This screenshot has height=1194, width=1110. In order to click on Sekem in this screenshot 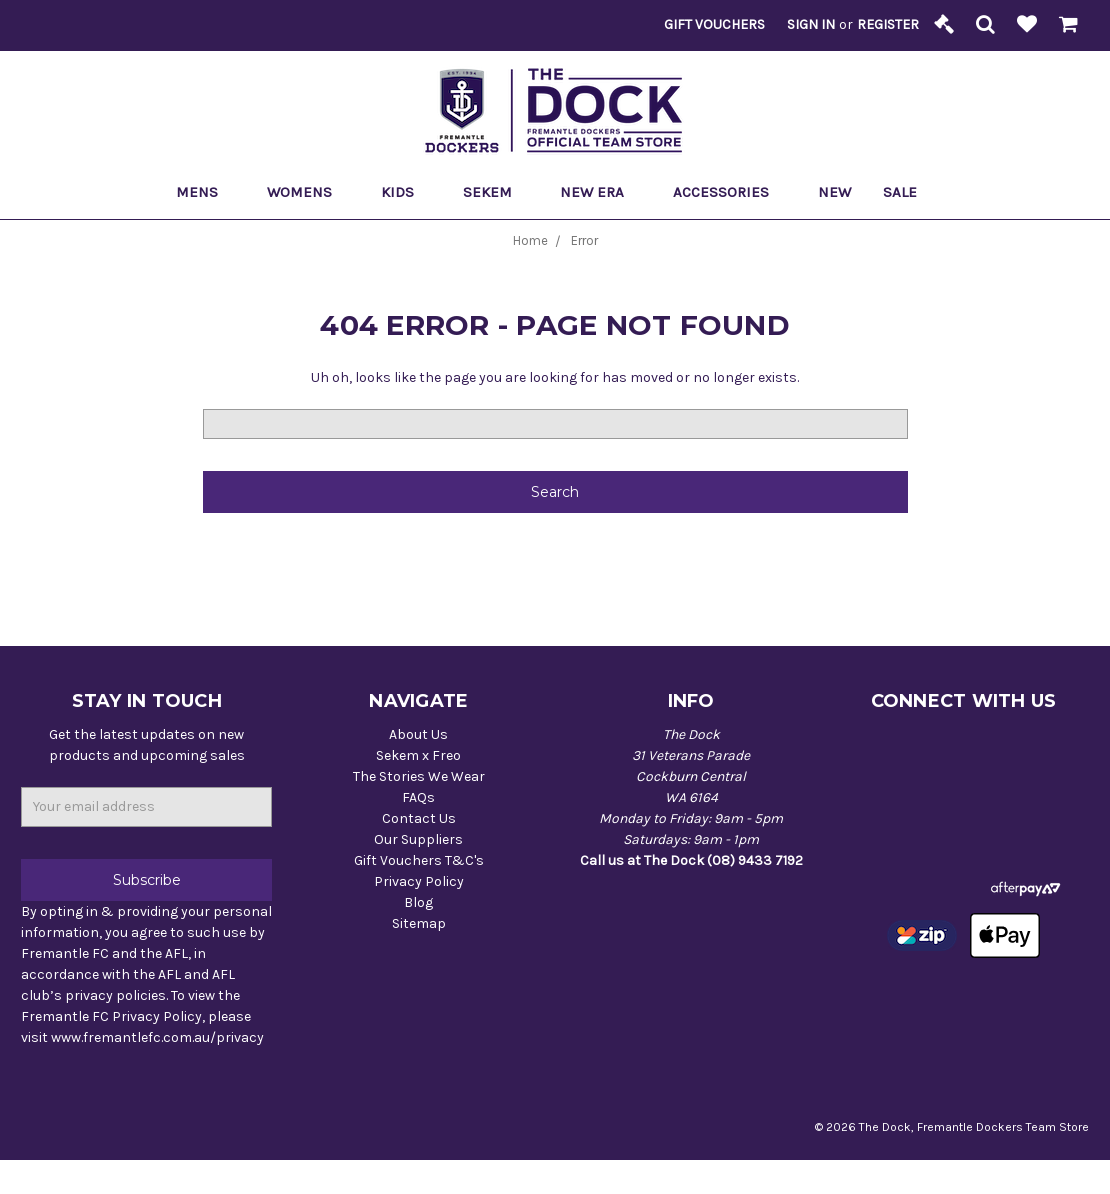, I will do `click(496, 192)`.